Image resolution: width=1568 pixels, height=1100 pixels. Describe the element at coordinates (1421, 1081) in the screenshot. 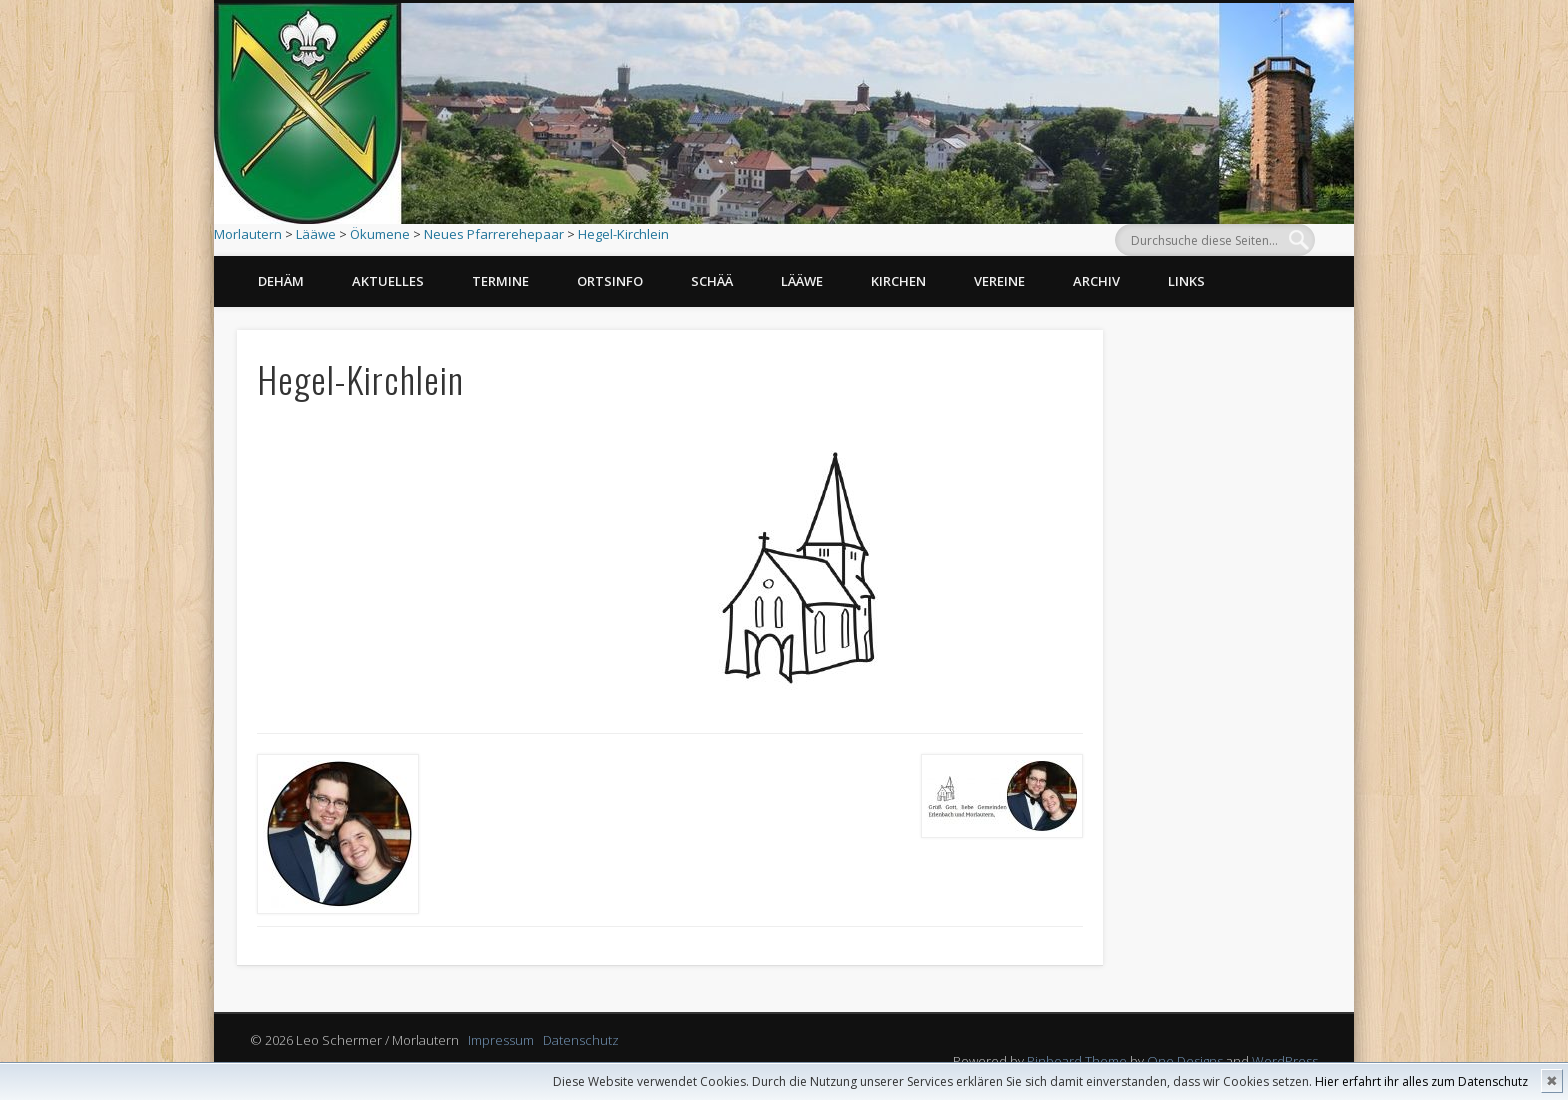

I see `Hier erfahrt ihr alles zum Datenschutz` at that location.